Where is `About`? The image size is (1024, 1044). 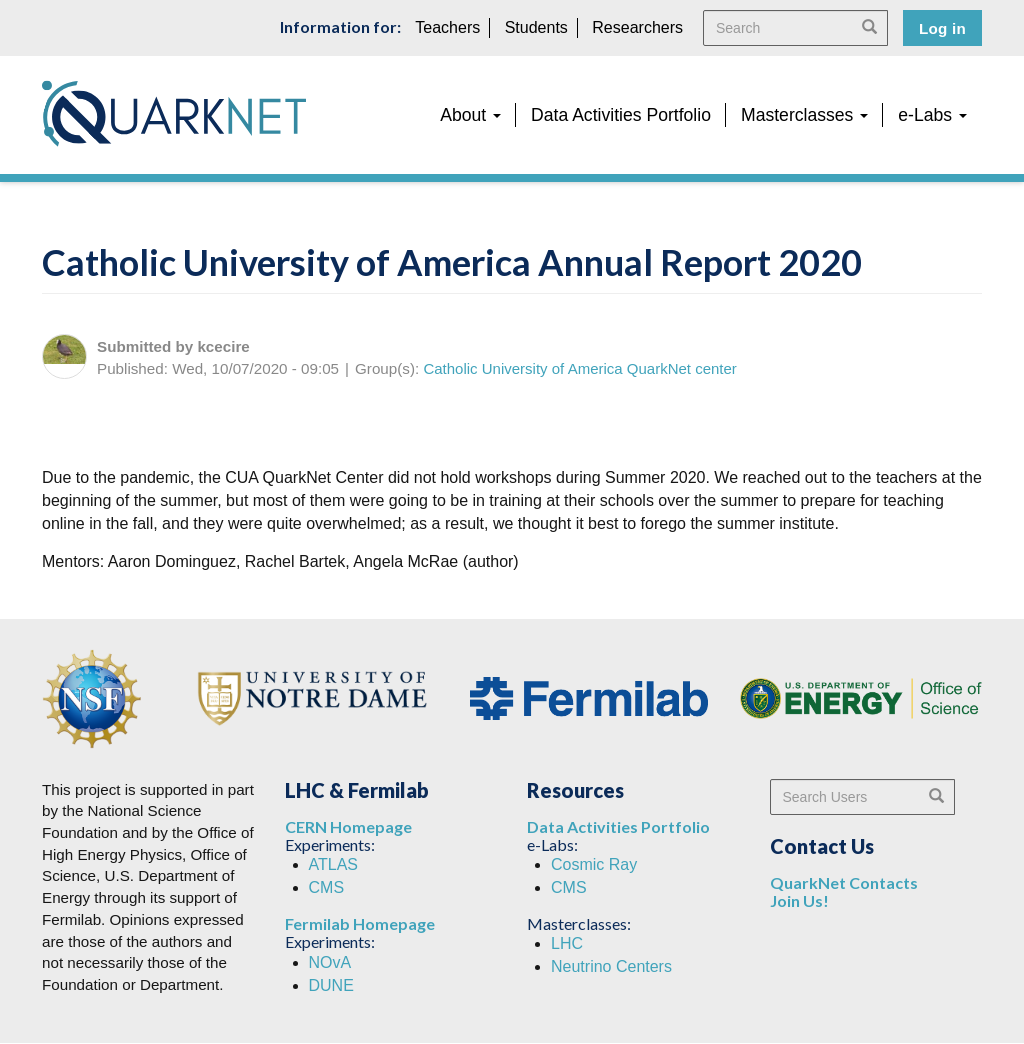 About is located at coordinates (470, 115).